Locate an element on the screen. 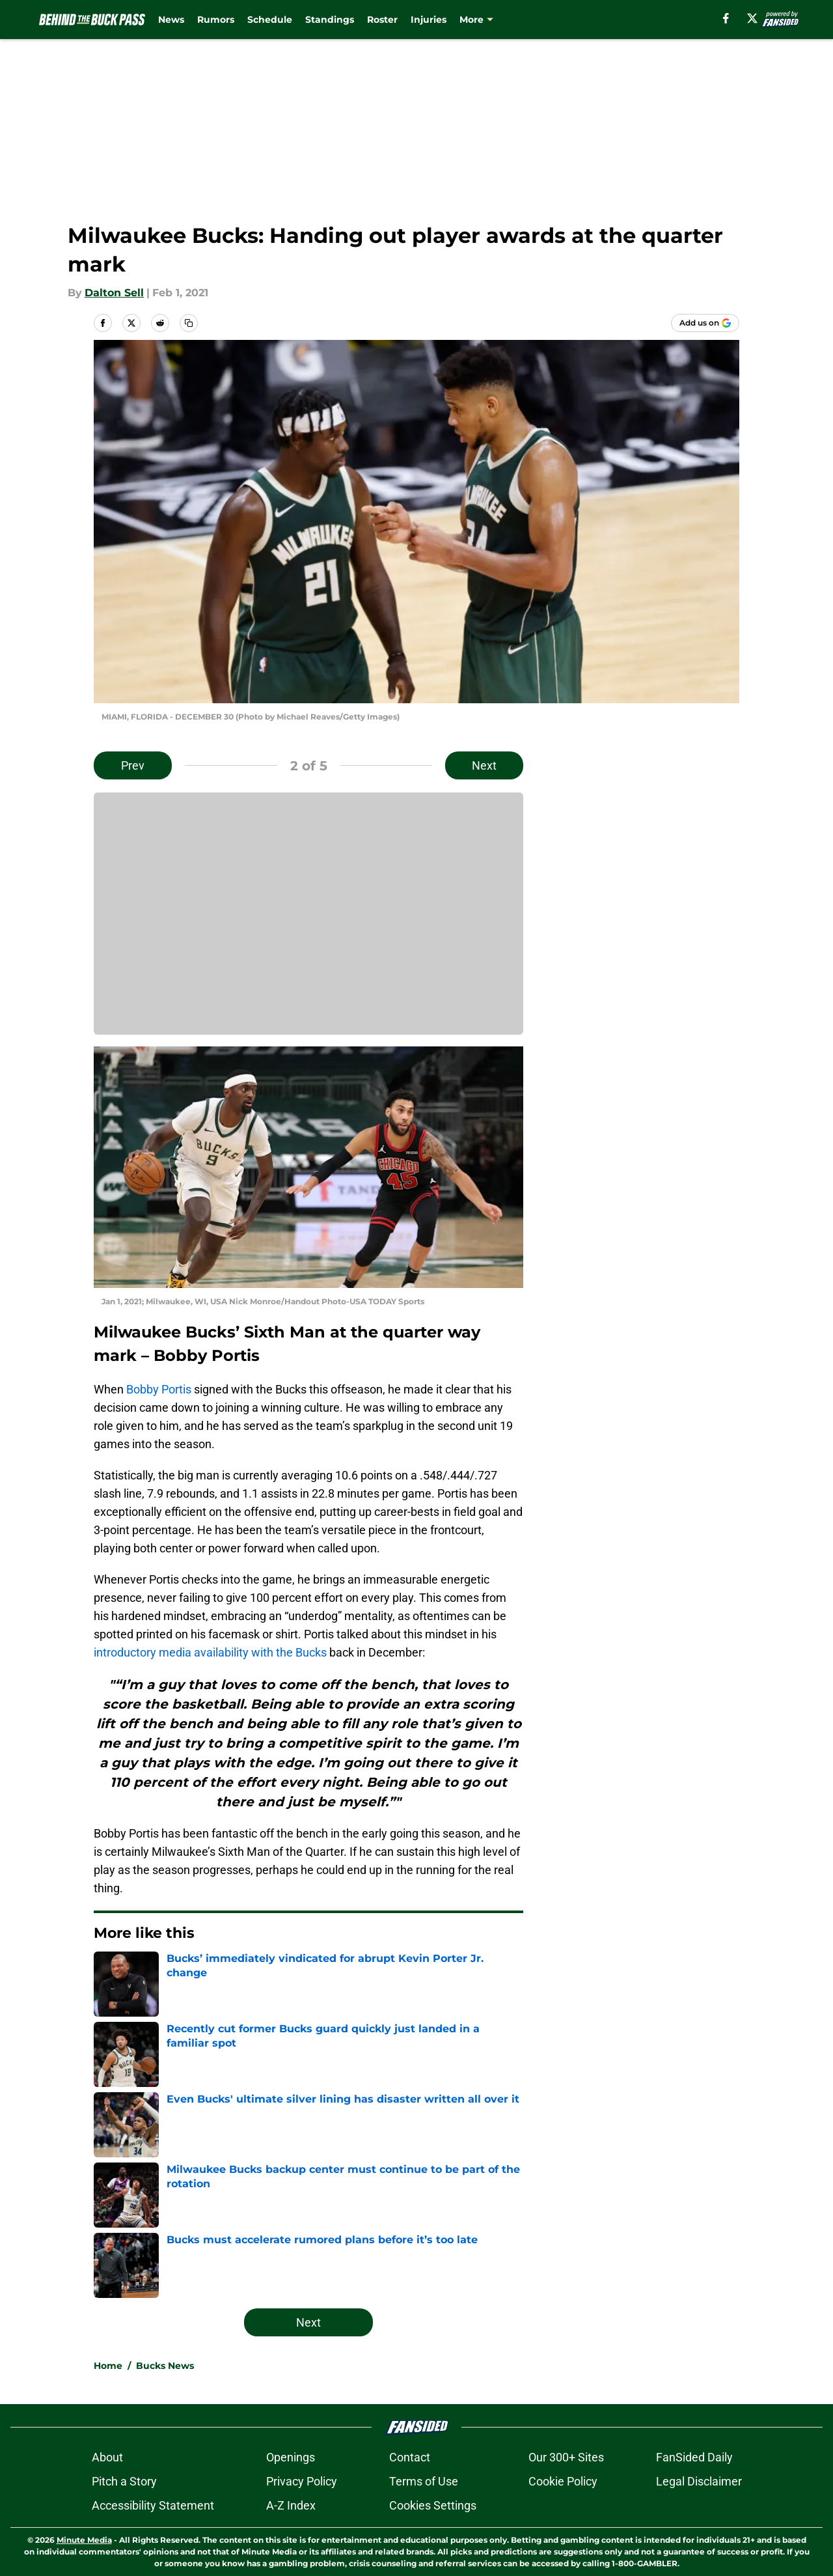 This screenshot has height=2576, width=833. Terms of Use is located at coordinates (423, 2481).